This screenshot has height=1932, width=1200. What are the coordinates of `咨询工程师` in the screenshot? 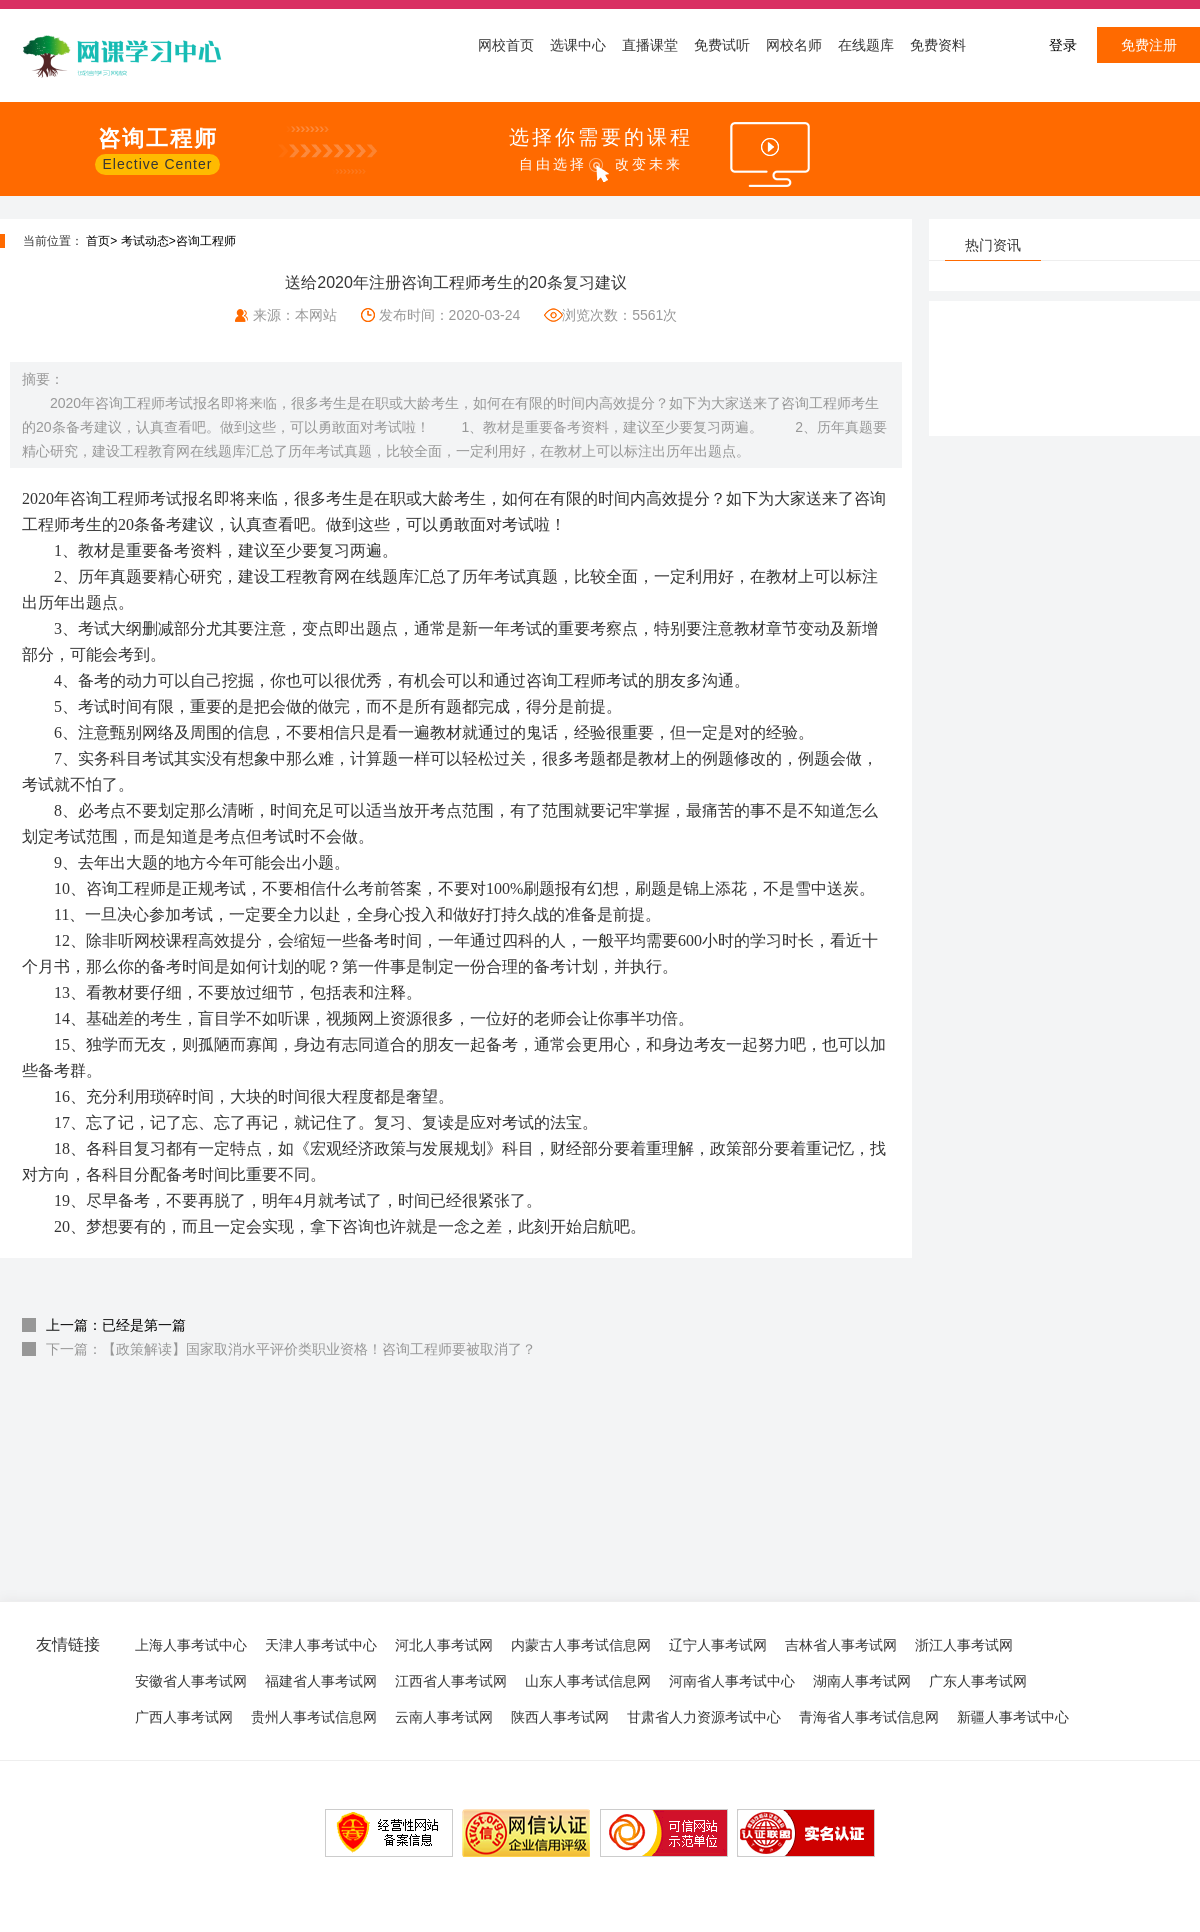 It's located at (206, 241).